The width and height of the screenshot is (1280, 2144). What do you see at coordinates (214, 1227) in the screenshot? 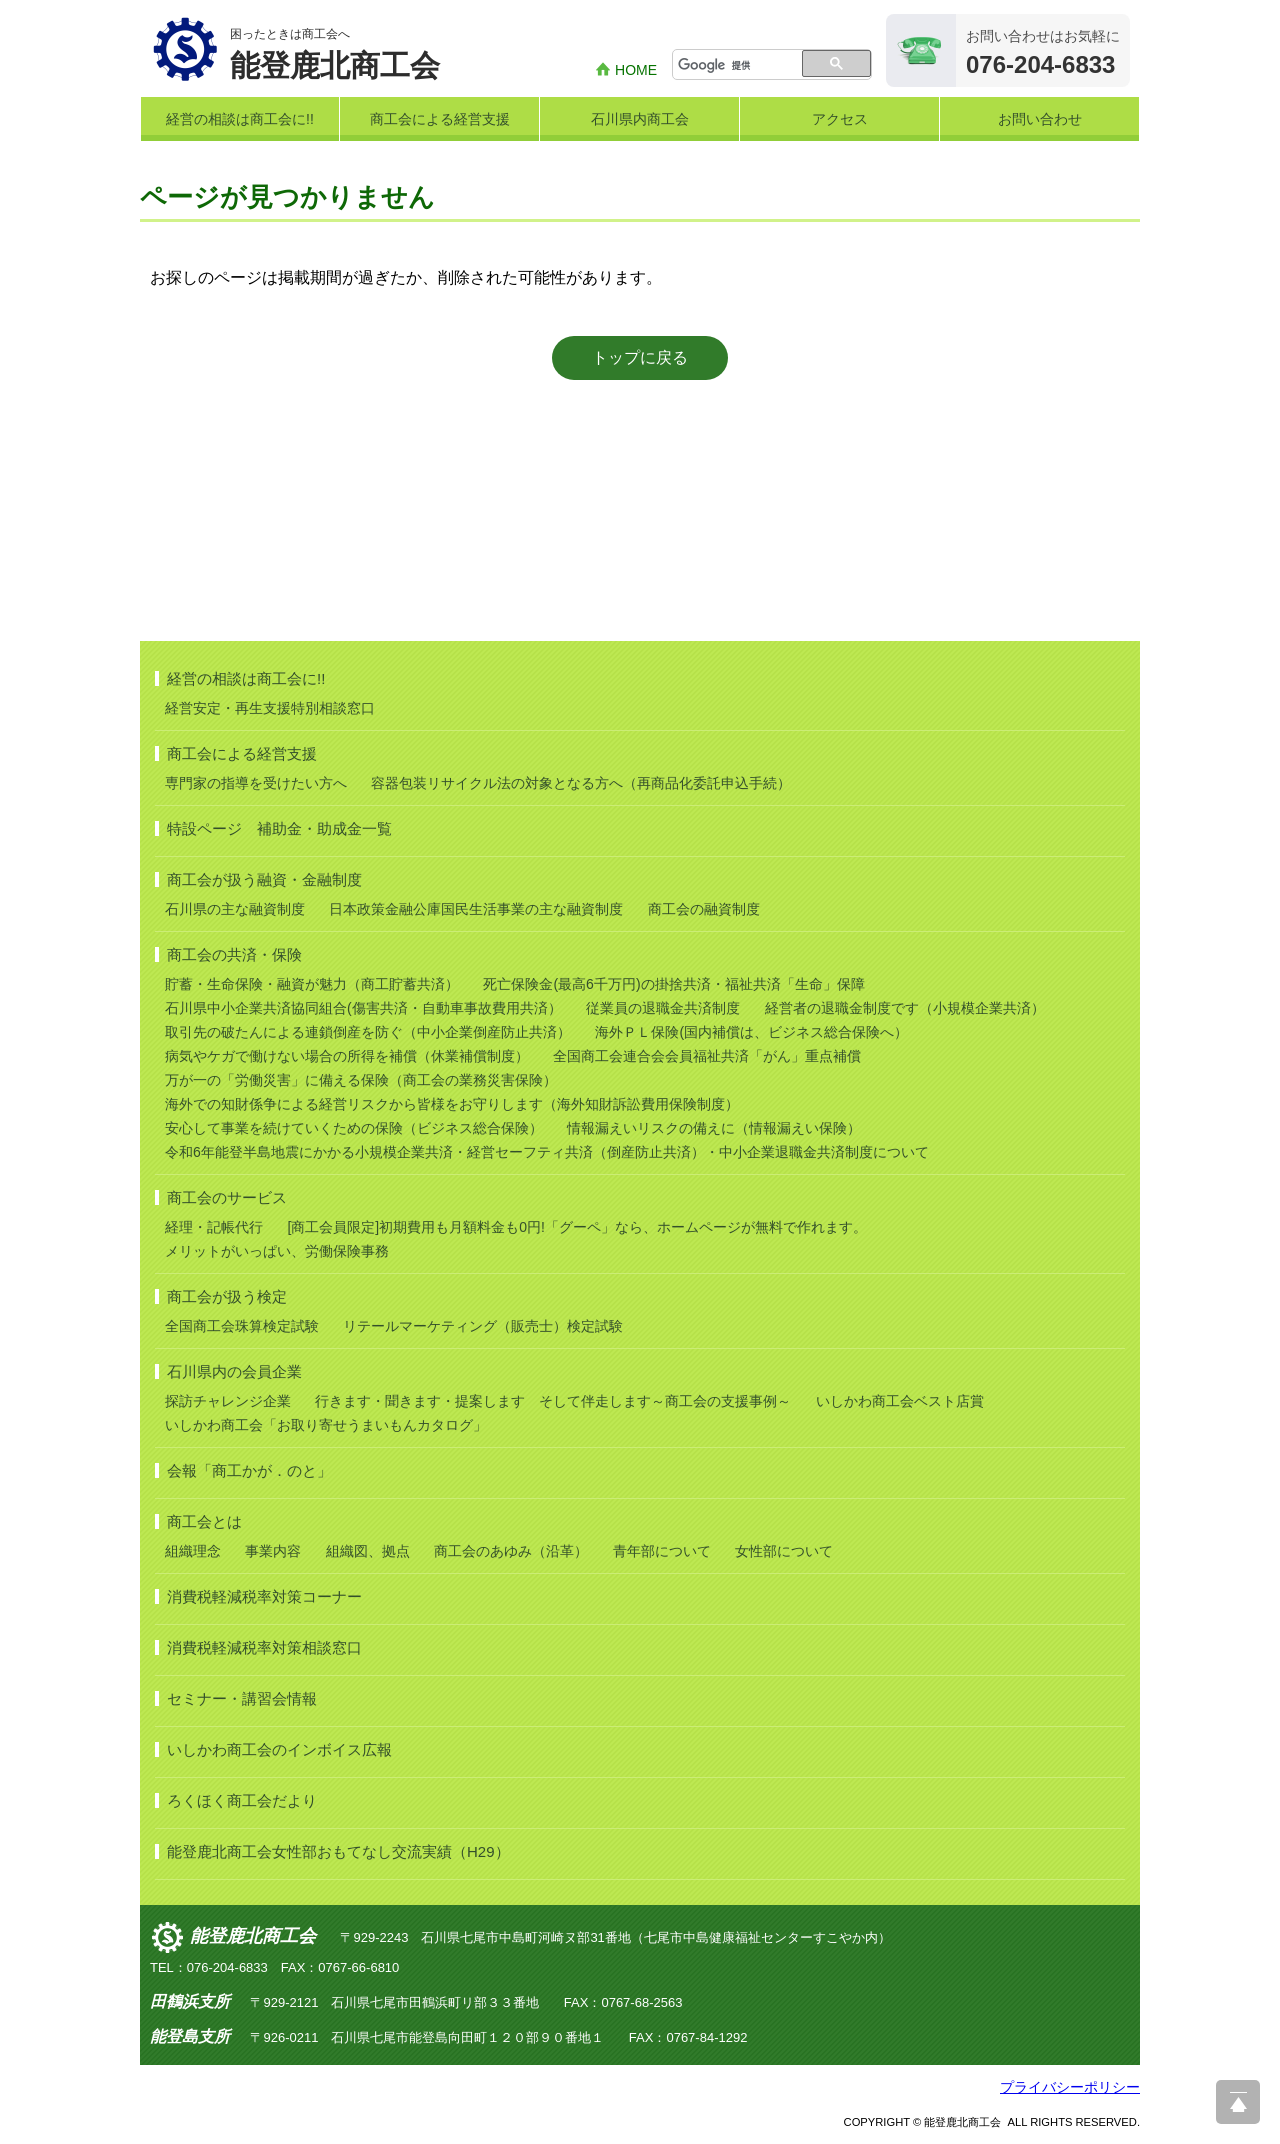
I see `経理・記帳代行` at bounding box center [214, 1227].